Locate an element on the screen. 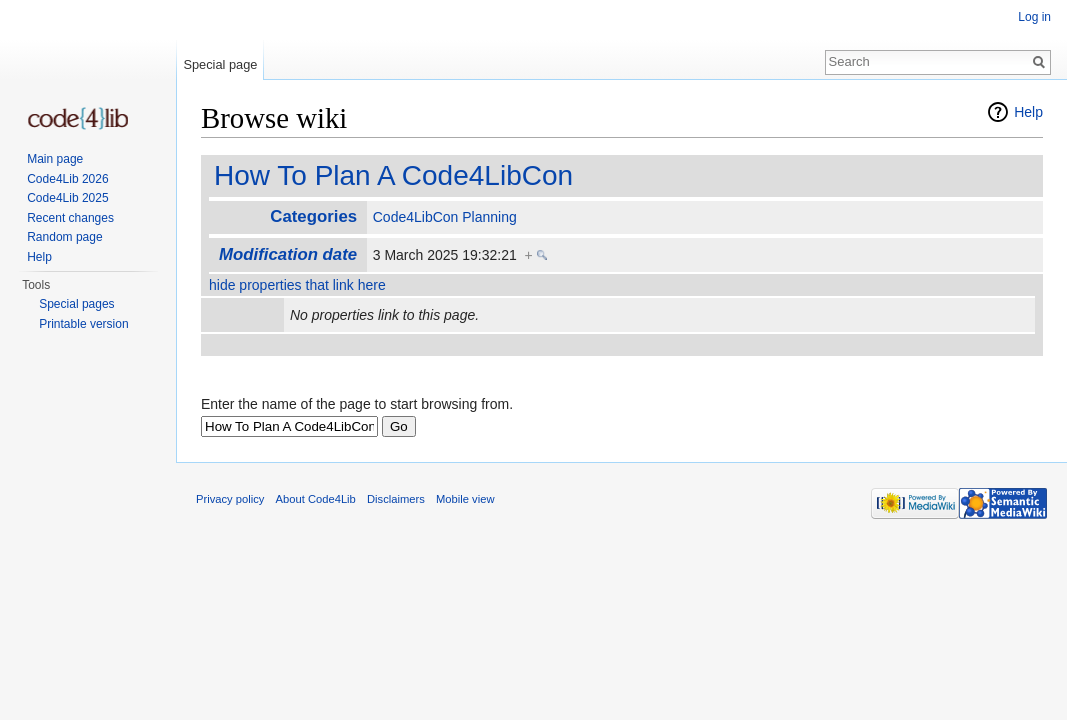 The image size is (1067, 720). Modification date is located at coordinates (288, 254).